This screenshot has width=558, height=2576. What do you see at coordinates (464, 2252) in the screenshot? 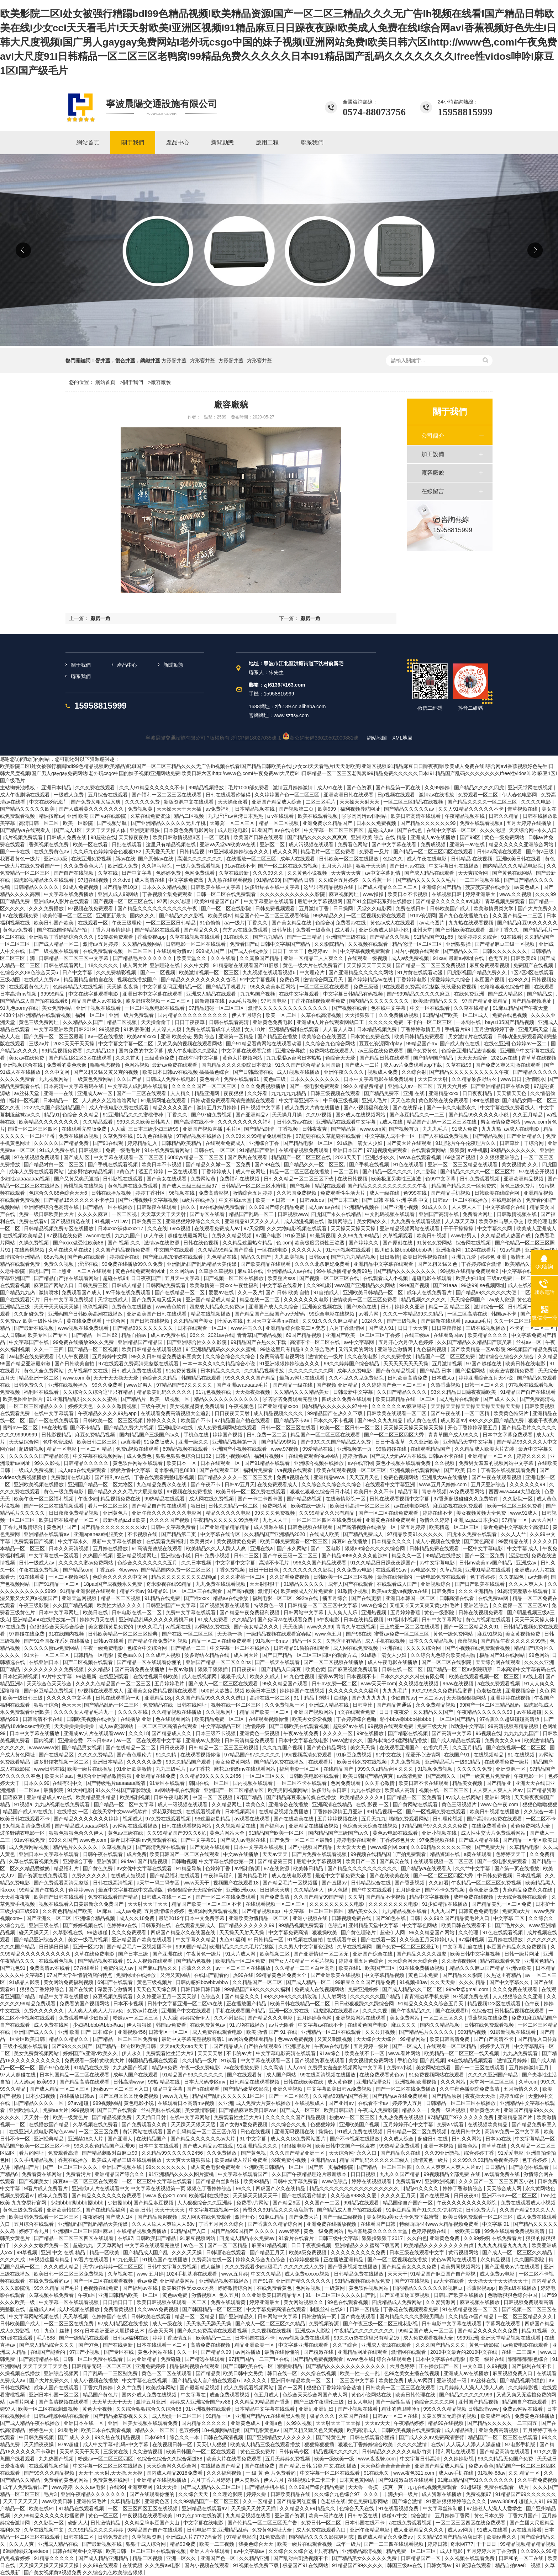
I see `黄污视频网站` at bounding box center [464, 2252].